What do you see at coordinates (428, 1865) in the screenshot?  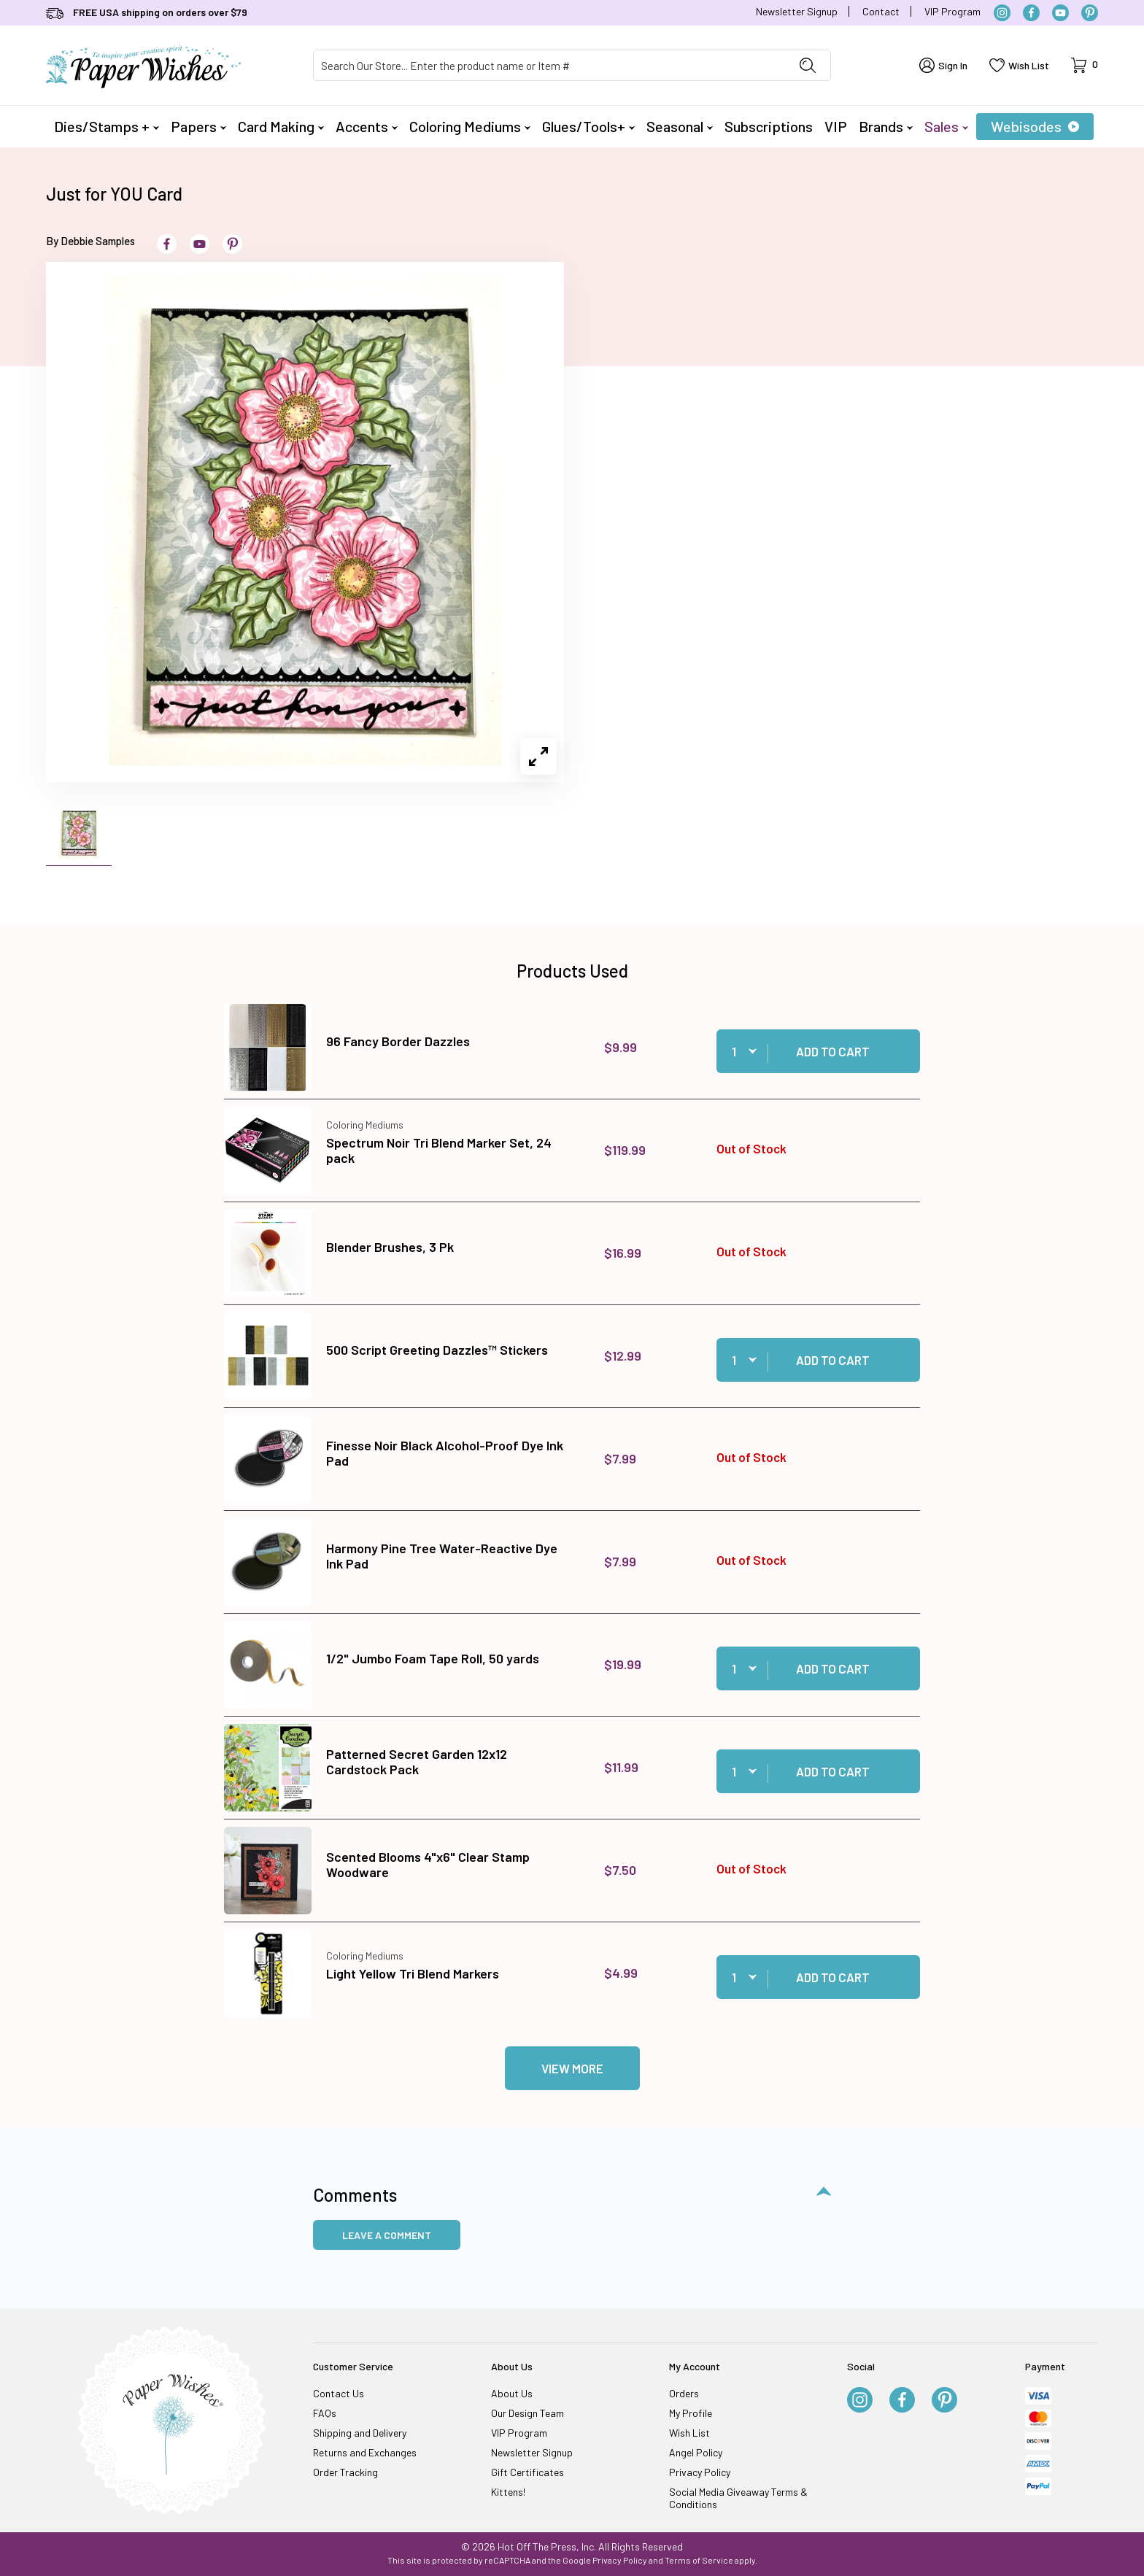 I see `Scented Blooms 4"x6" Clear Stamp Woodware` at bounding box center [428, 1865].